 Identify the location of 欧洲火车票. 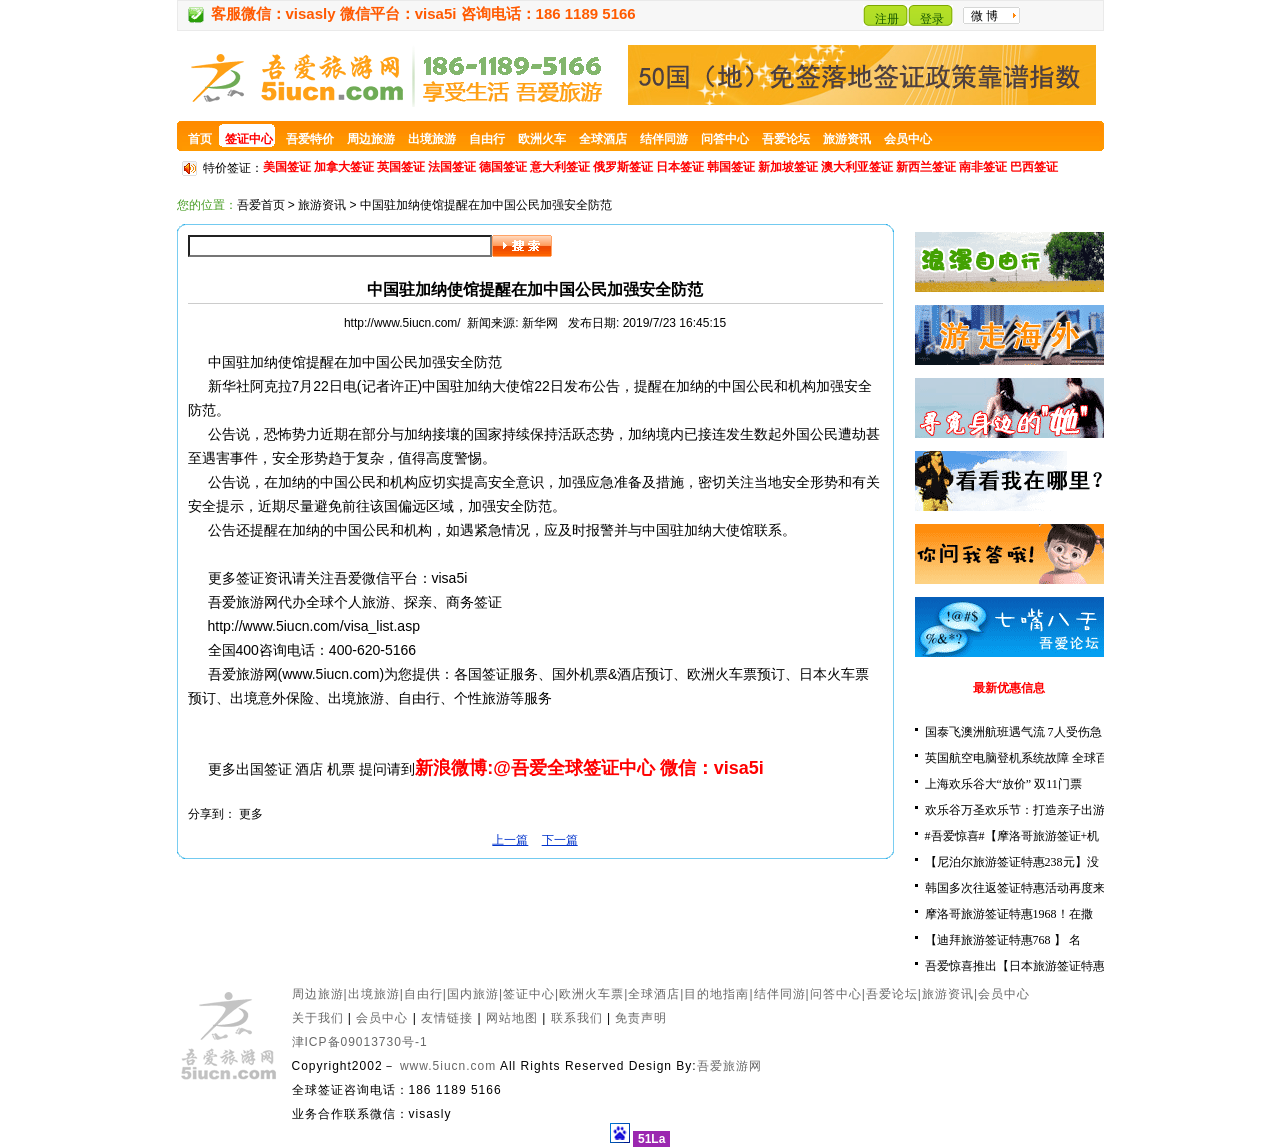
(591, 994).